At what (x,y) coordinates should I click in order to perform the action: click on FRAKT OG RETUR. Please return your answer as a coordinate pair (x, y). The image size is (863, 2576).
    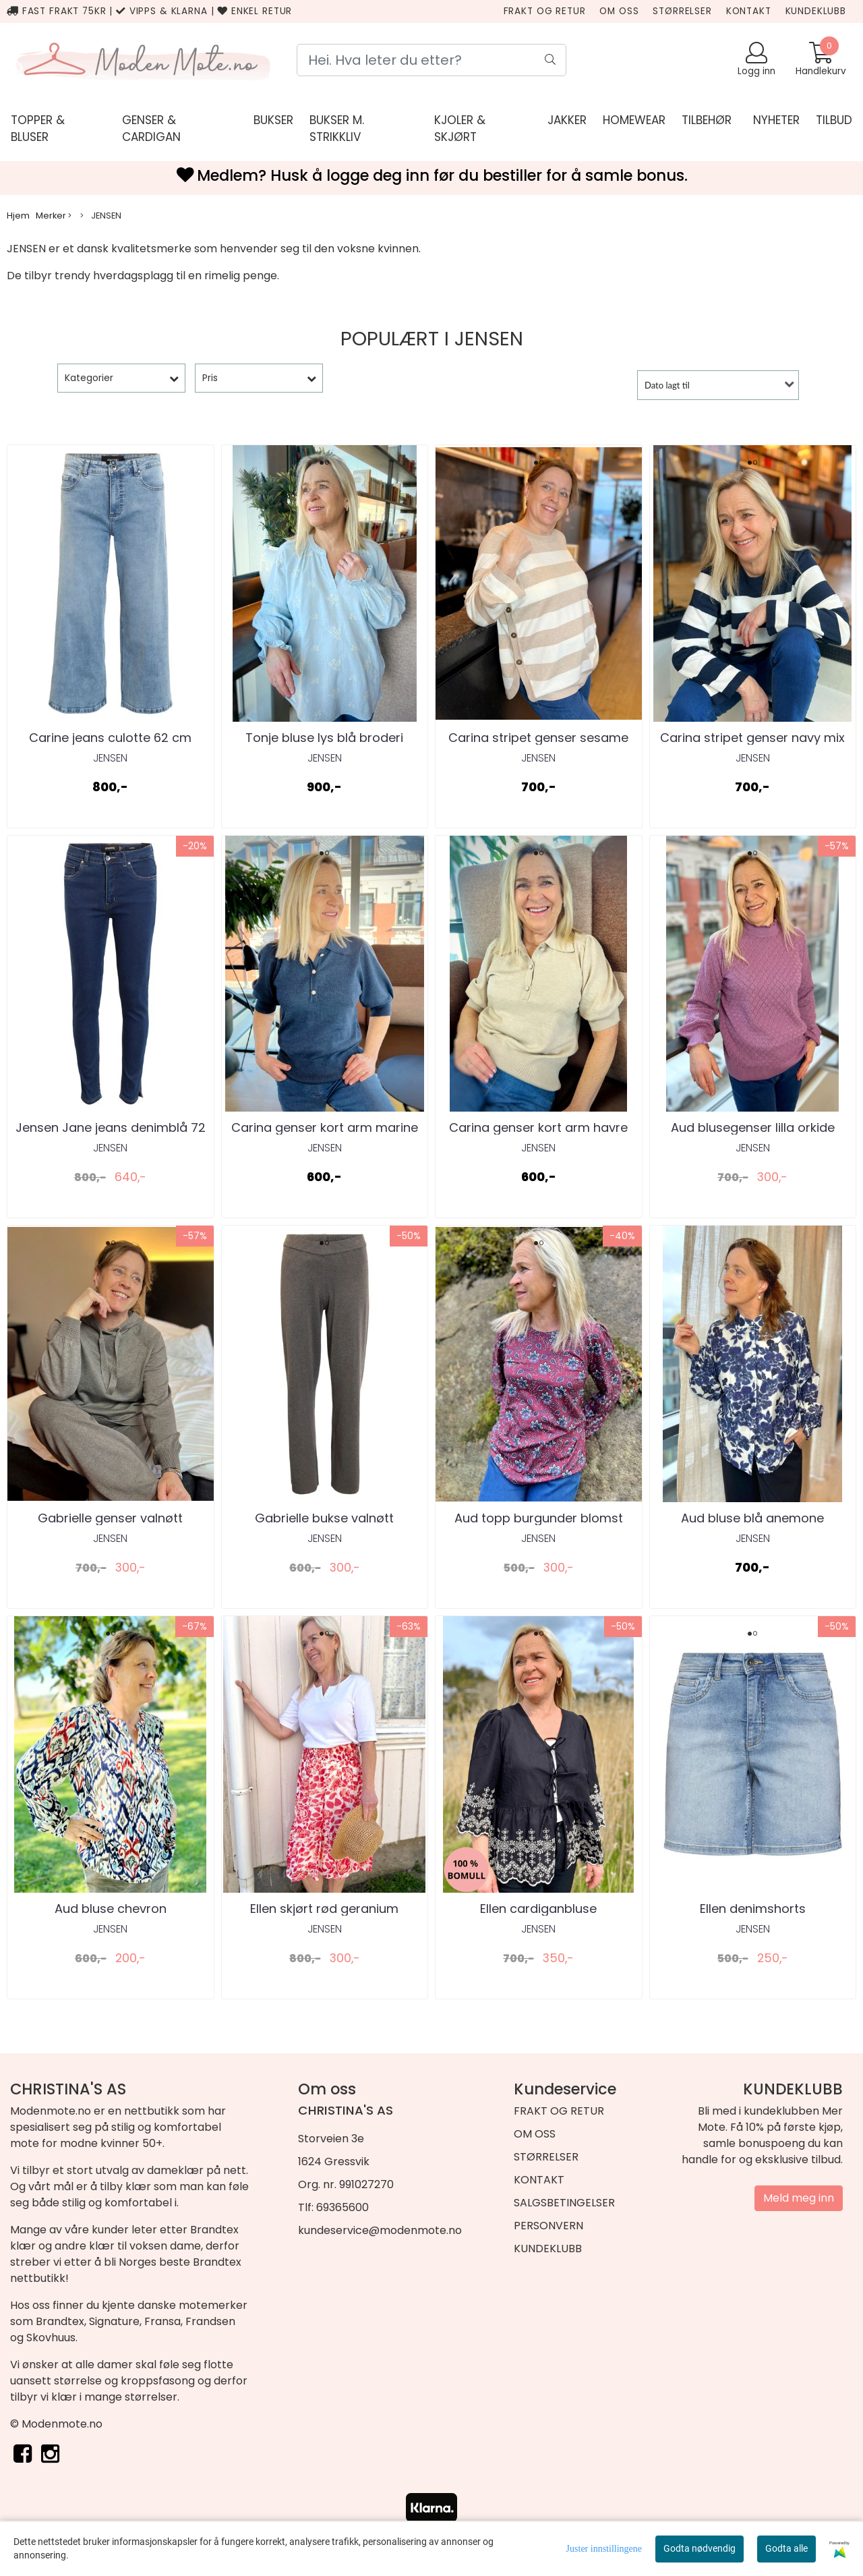
    Looking at the image, I should click on (545, 11).